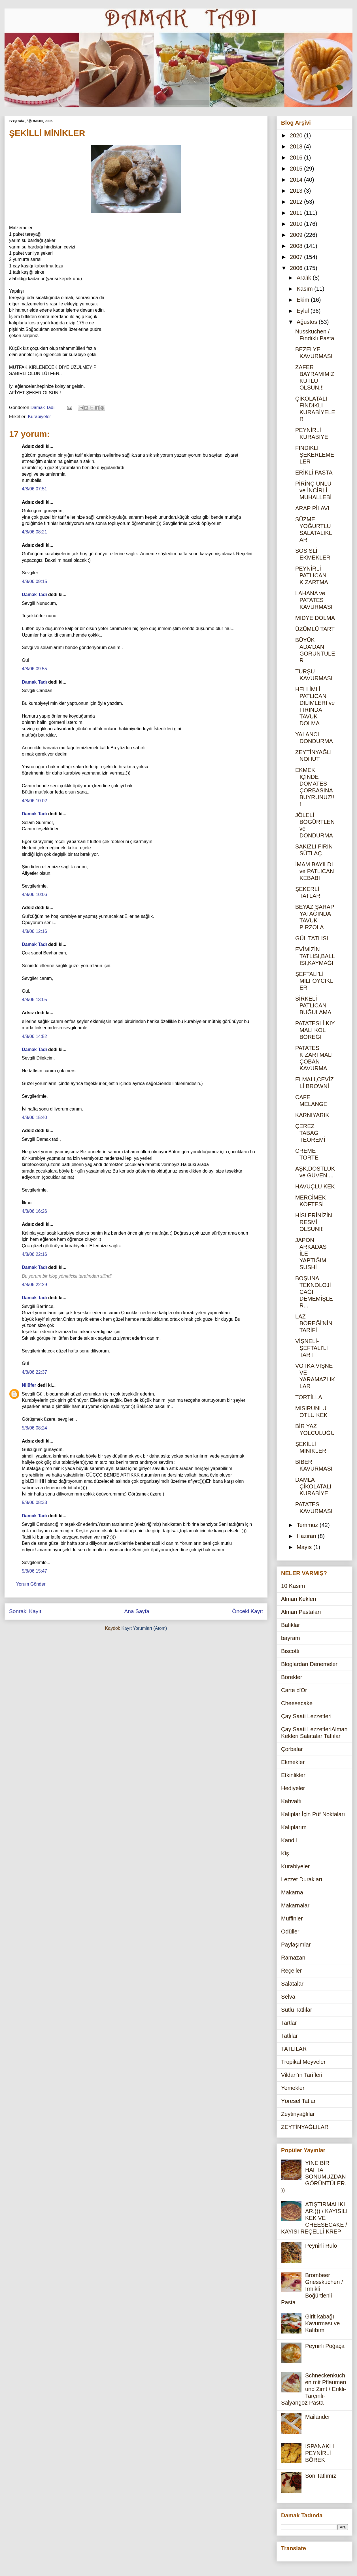 This screenshot has width=357, height=2576. I want to click on FINDIKLI ŞEKERLEMELER, so click(314, 455).